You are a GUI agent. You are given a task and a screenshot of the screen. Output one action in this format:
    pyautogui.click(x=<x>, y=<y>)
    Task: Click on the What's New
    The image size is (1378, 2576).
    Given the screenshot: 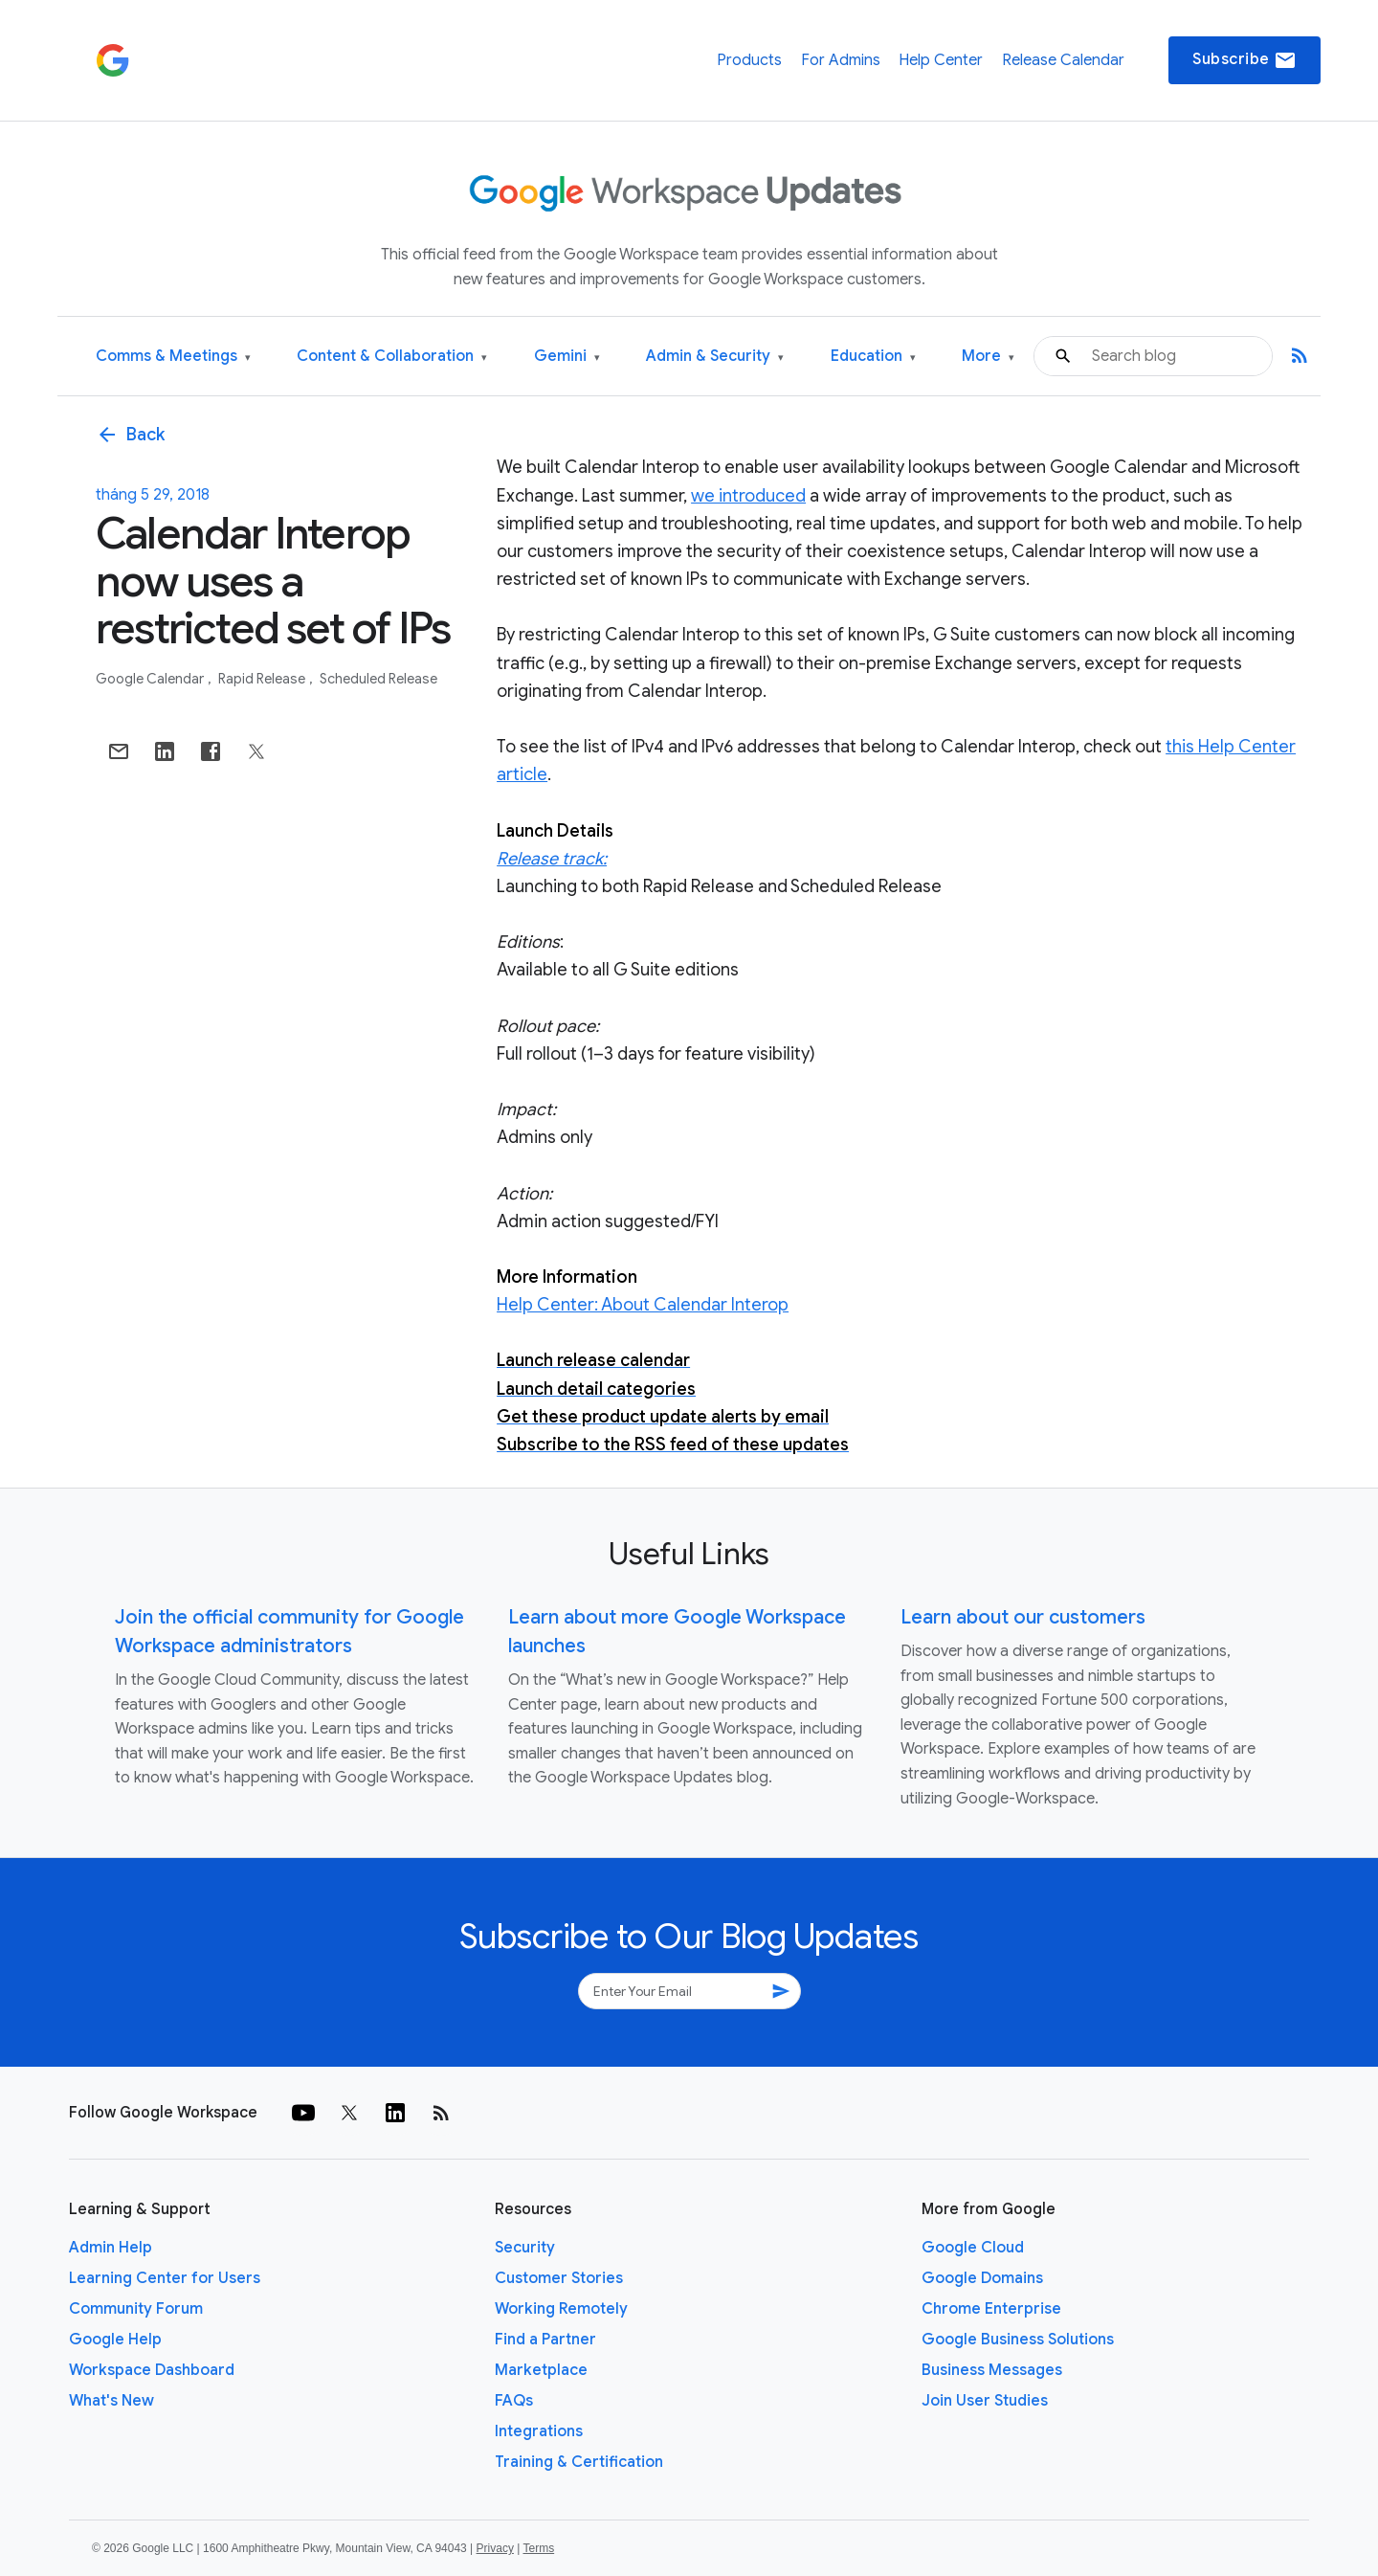 What is the action you would take?
    pyautogui.click(x=111, y=2400)
    